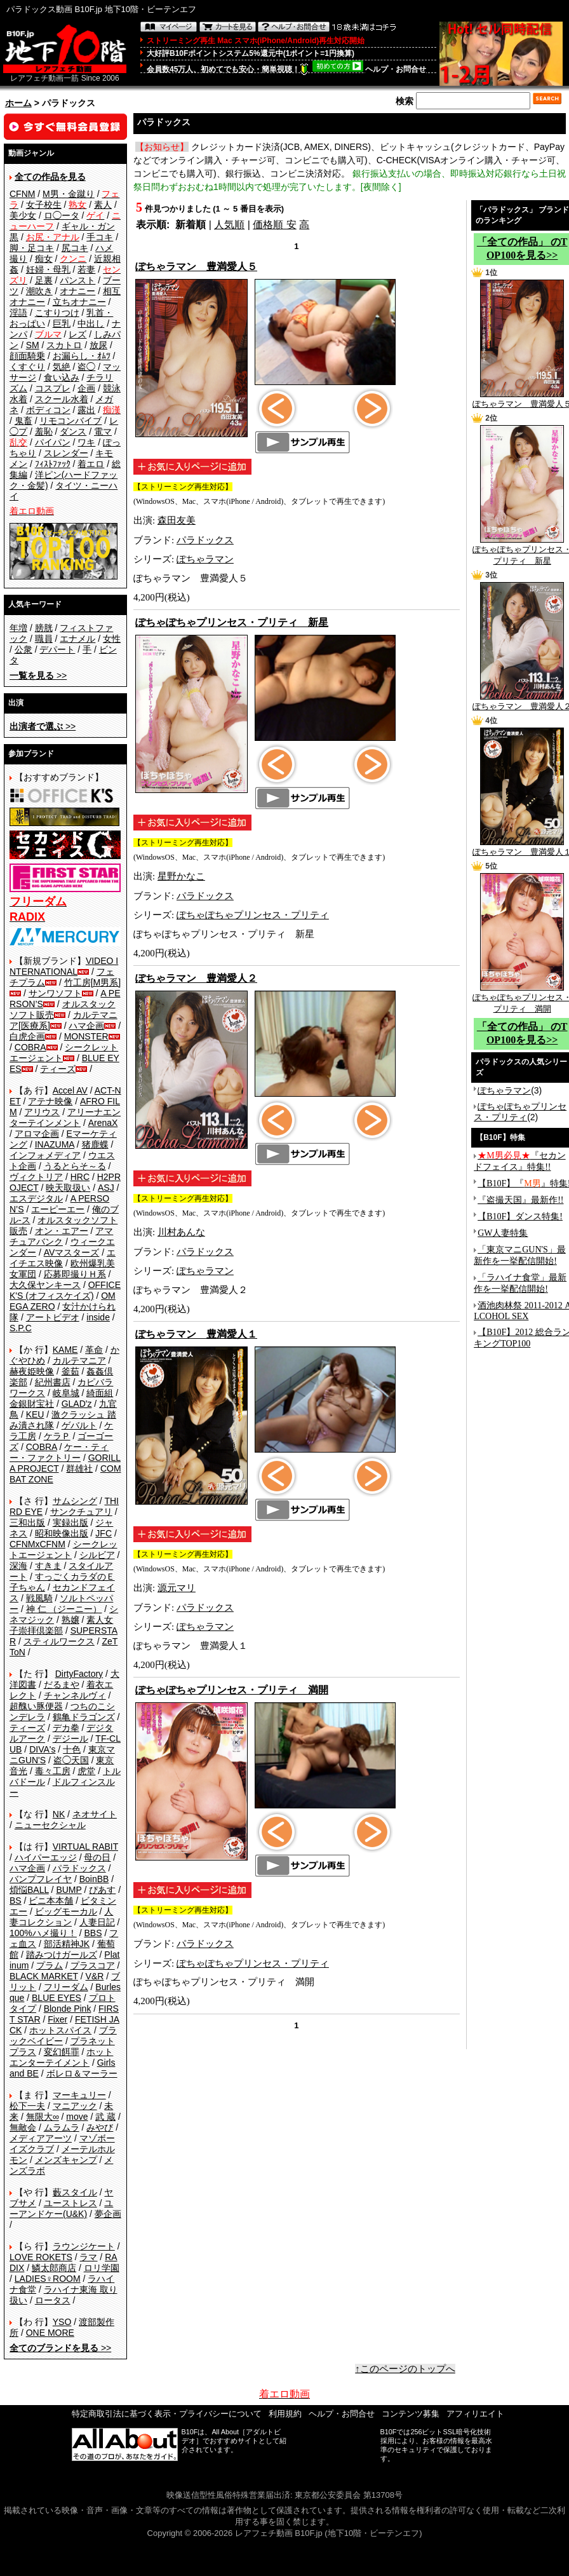 The width and height of the screenshot is (569, 2576). What do you see at coordinates (18, 628) in the screenshot?
I see `年増` at bounding box center [18, 628].